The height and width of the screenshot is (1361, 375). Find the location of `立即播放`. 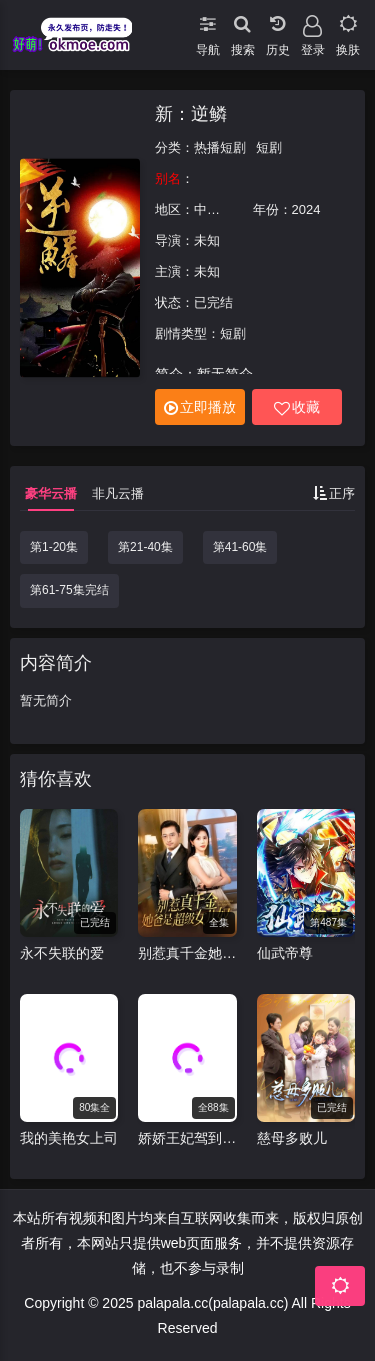

立即播放 is located at coordinates (200, 407).